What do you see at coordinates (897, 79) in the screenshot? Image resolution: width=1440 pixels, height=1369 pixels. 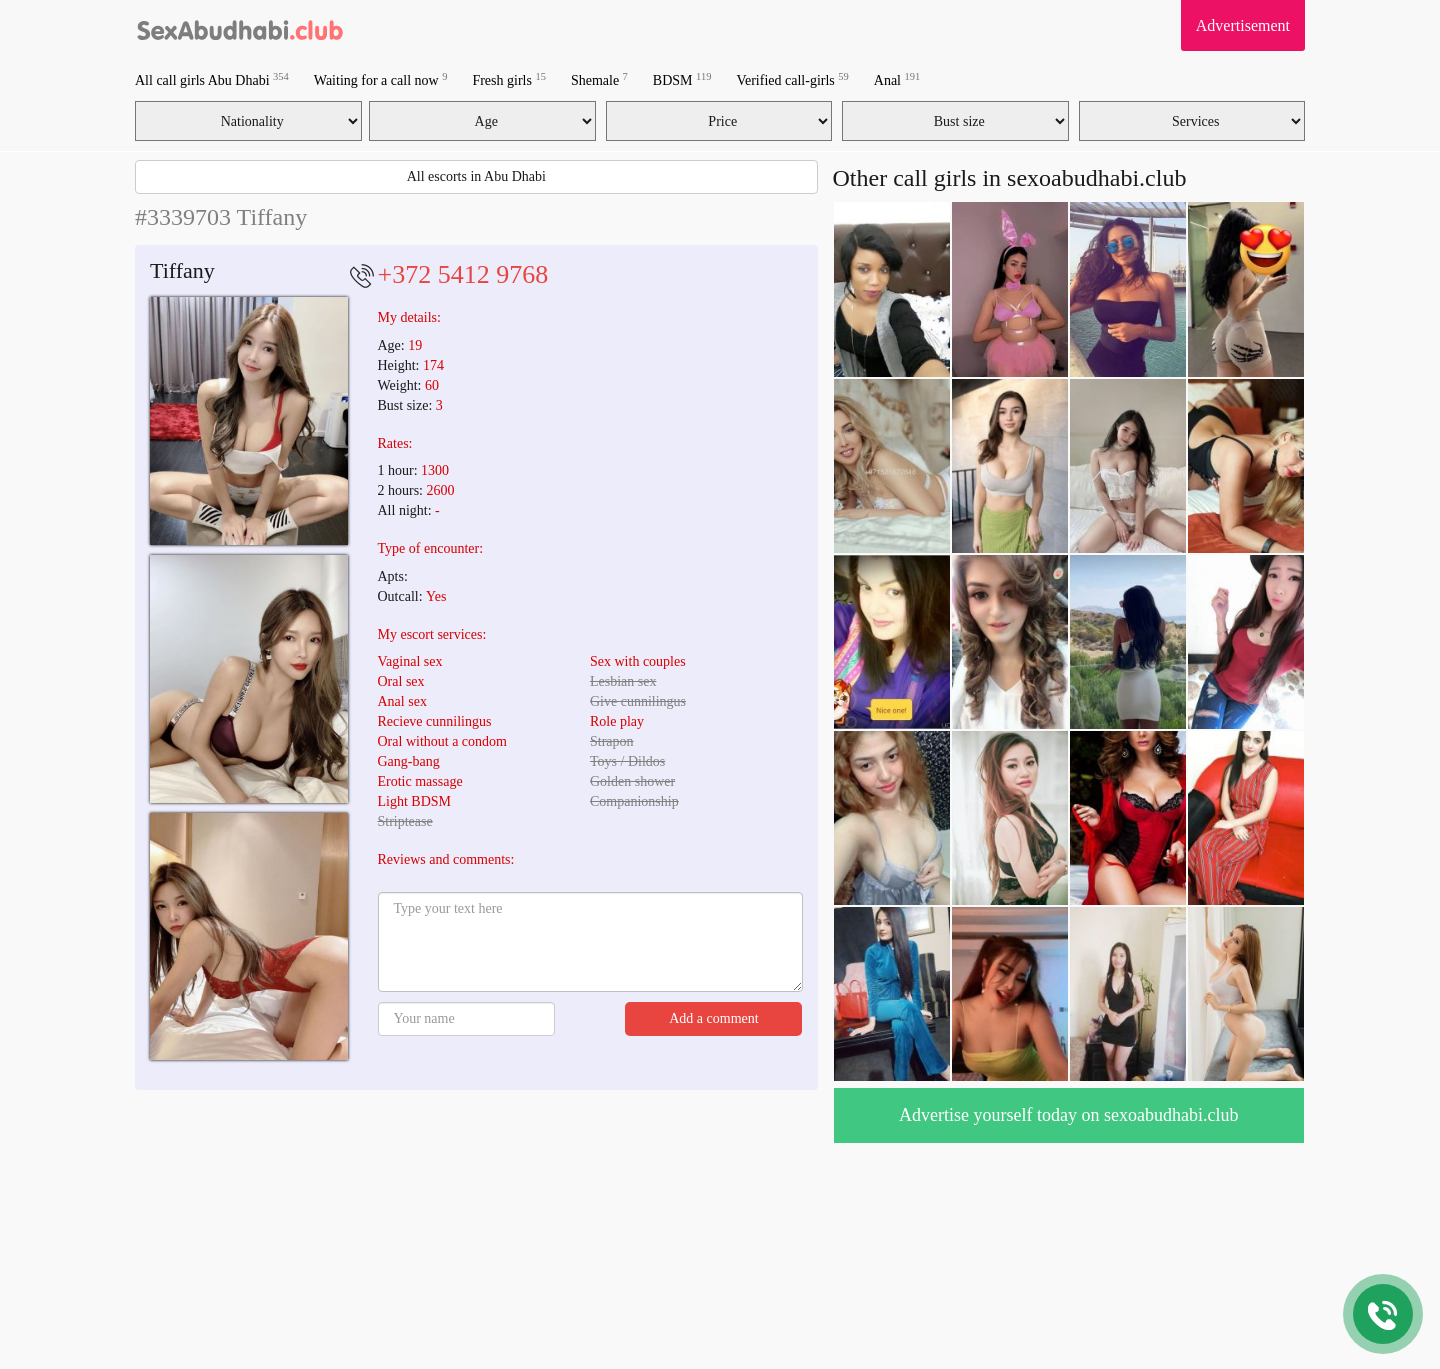 I see `Anal` at bounding box center [897, 79].